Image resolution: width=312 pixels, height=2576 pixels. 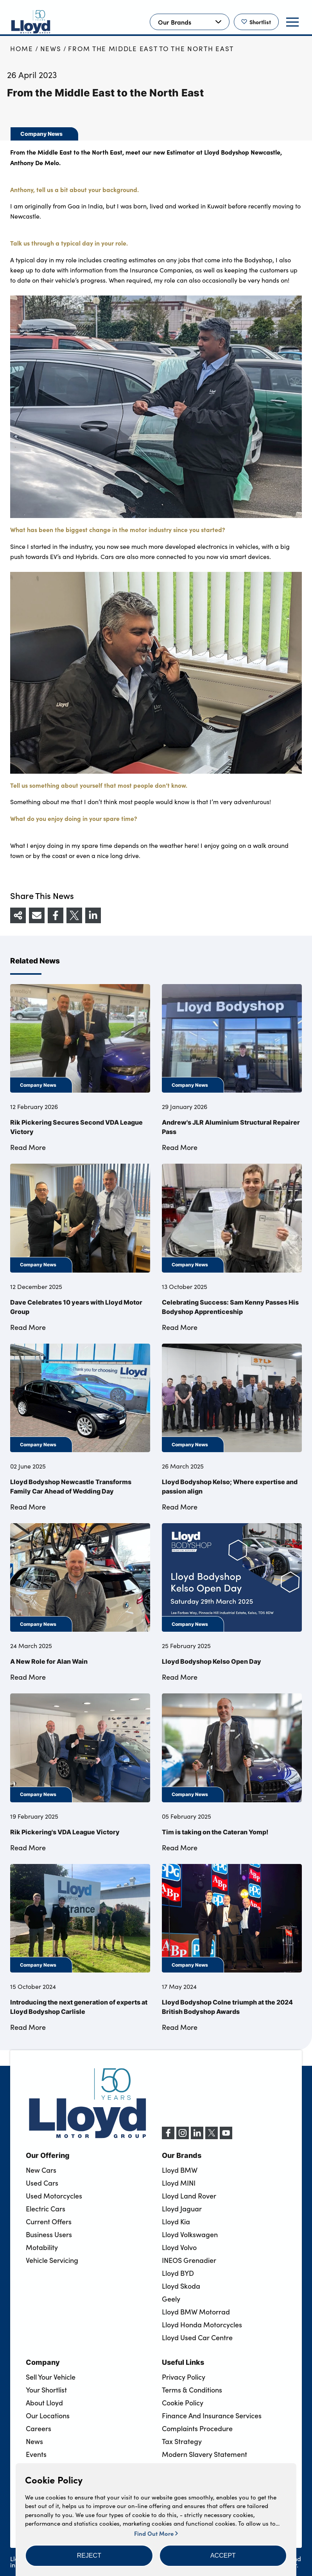 I want to click on Vehicle Servicing, so click(x=52, y=2260).